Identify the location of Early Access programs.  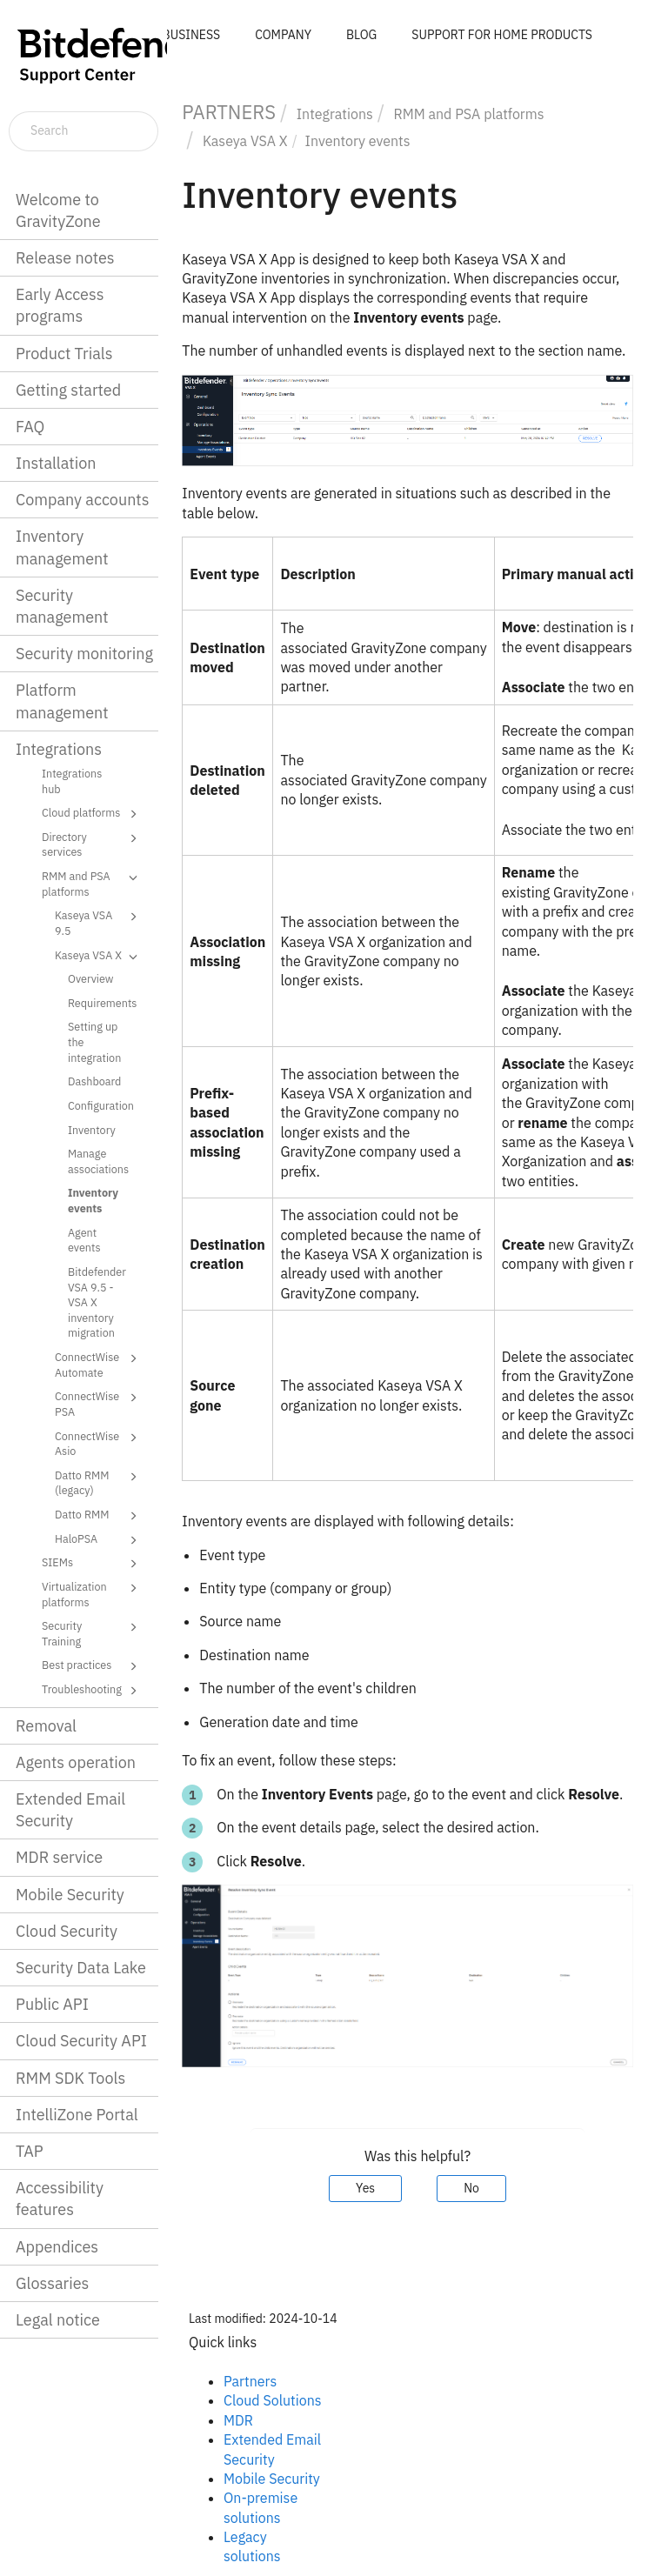
(60, 305).